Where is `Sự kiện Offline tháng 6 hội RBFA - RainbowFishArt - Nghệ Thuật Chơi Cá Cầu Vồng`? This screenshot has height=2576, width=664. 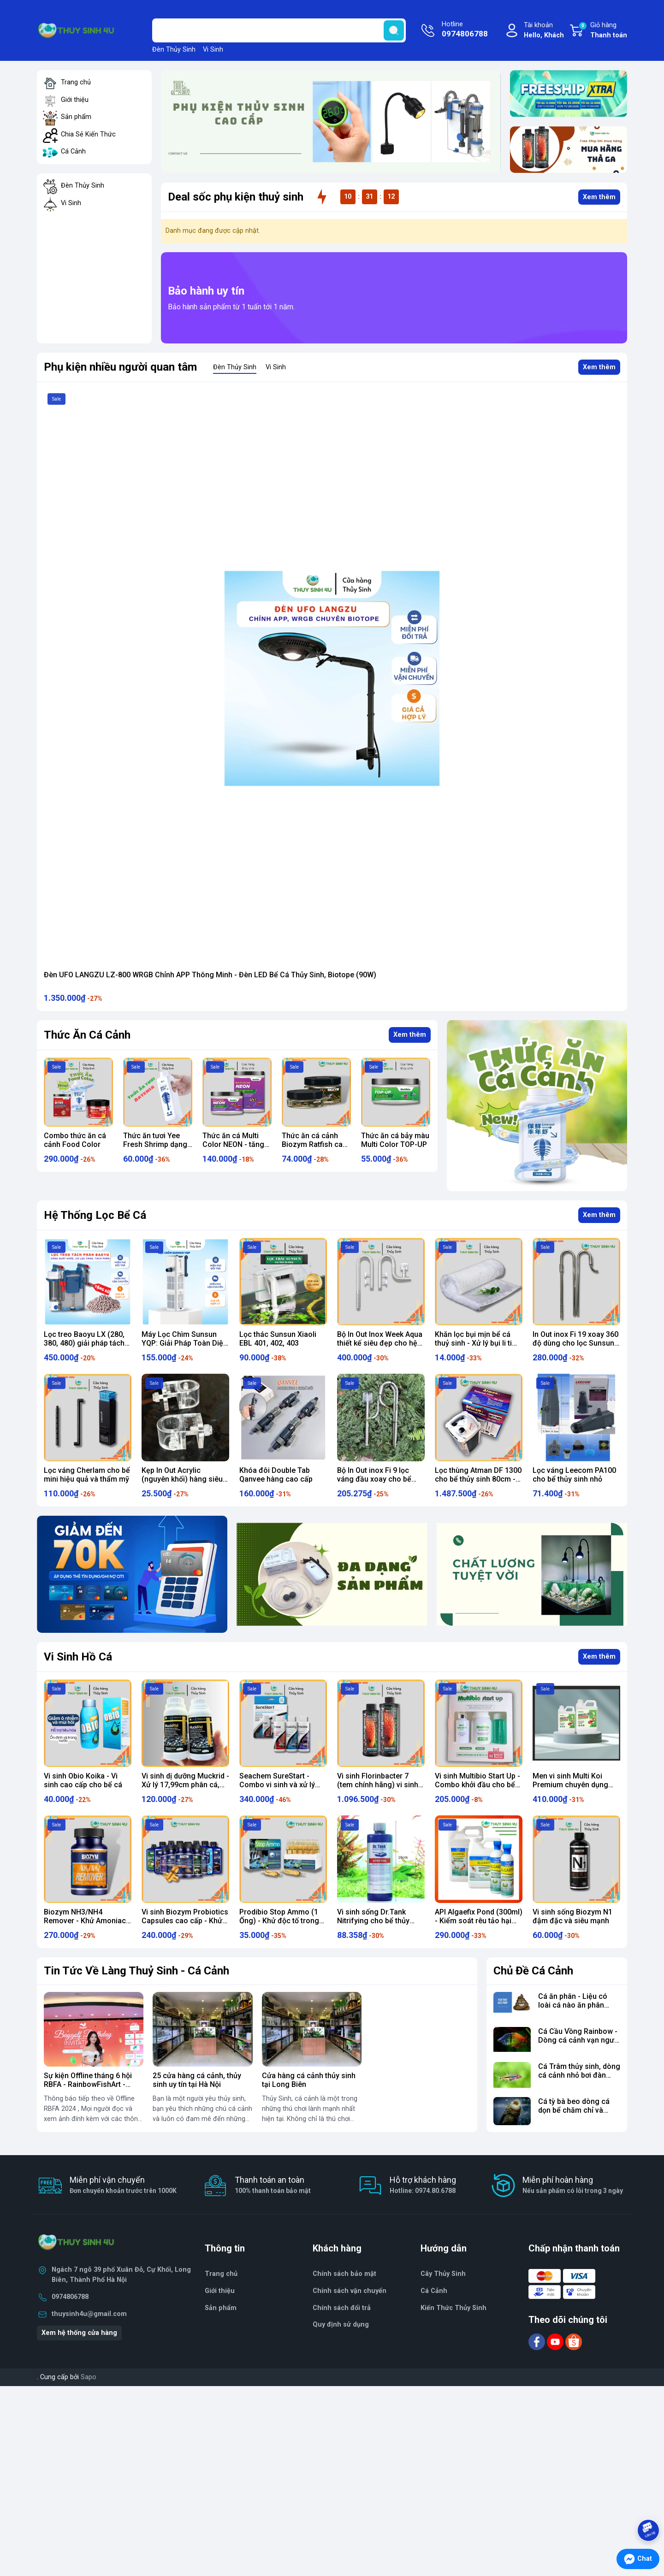
Sự kiện Offline tháng 6 hội RBFA - RainbowFishArt - Nghệ Thuật Chơi Cá Cầu Vồng is located at coordinates (88, 2089).